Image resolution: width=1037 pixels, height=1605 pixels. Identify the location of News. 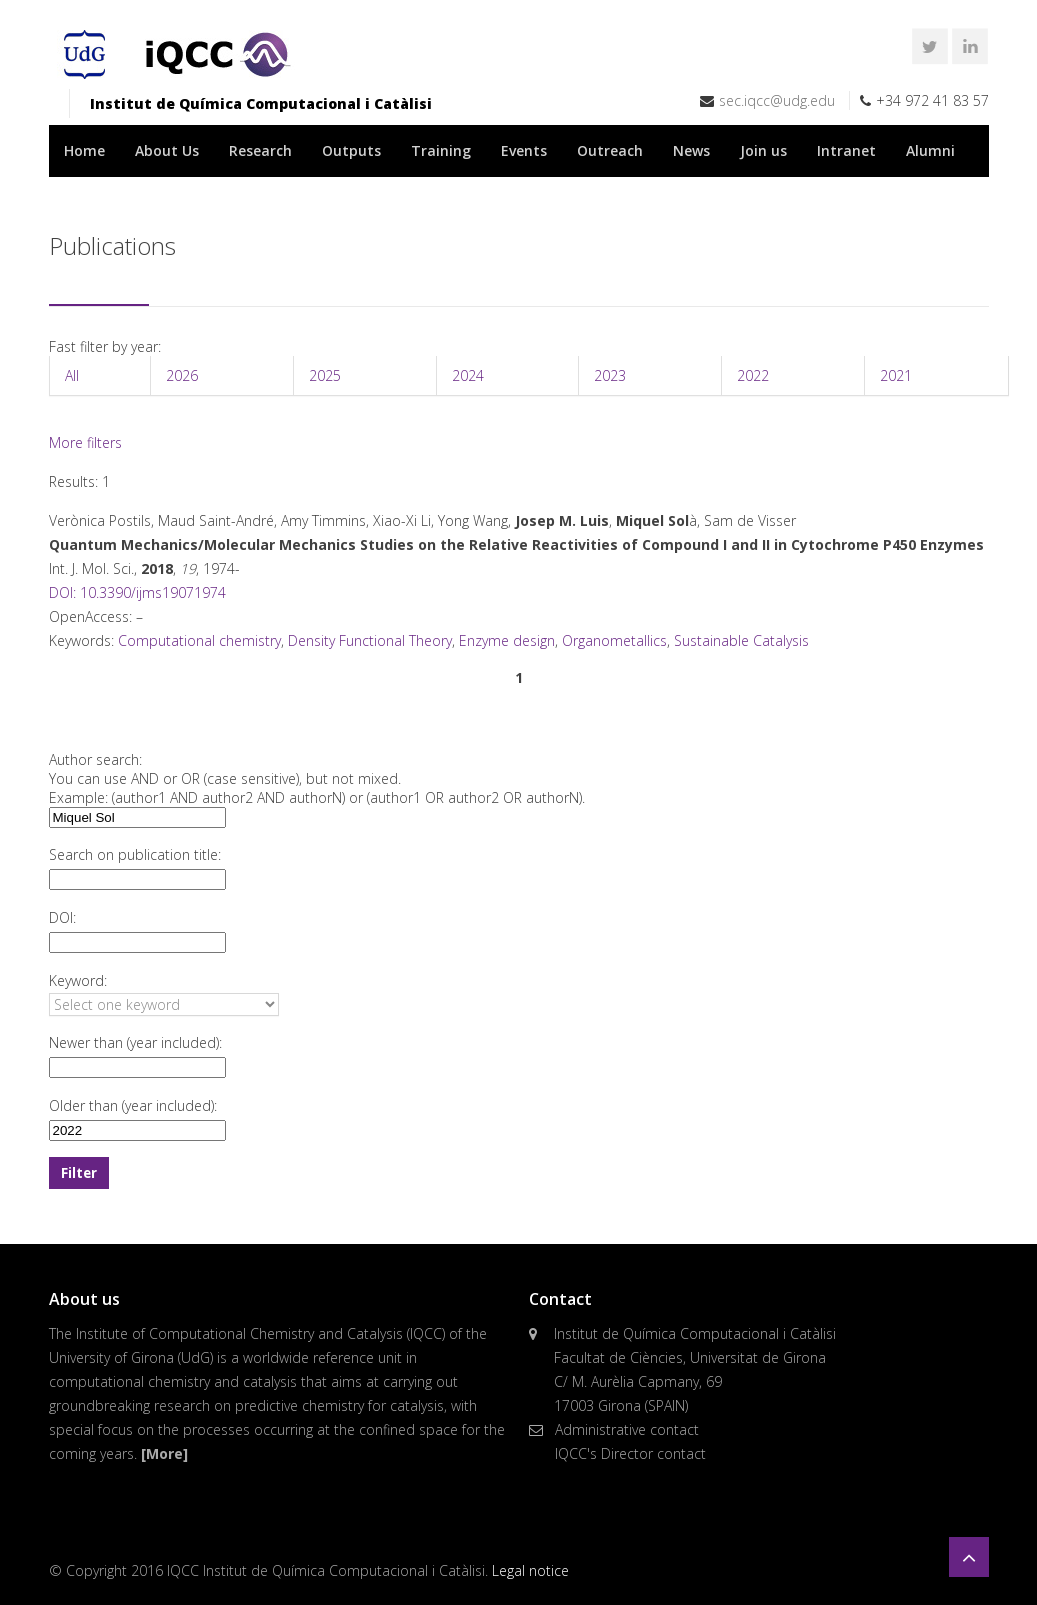
(691, 150).